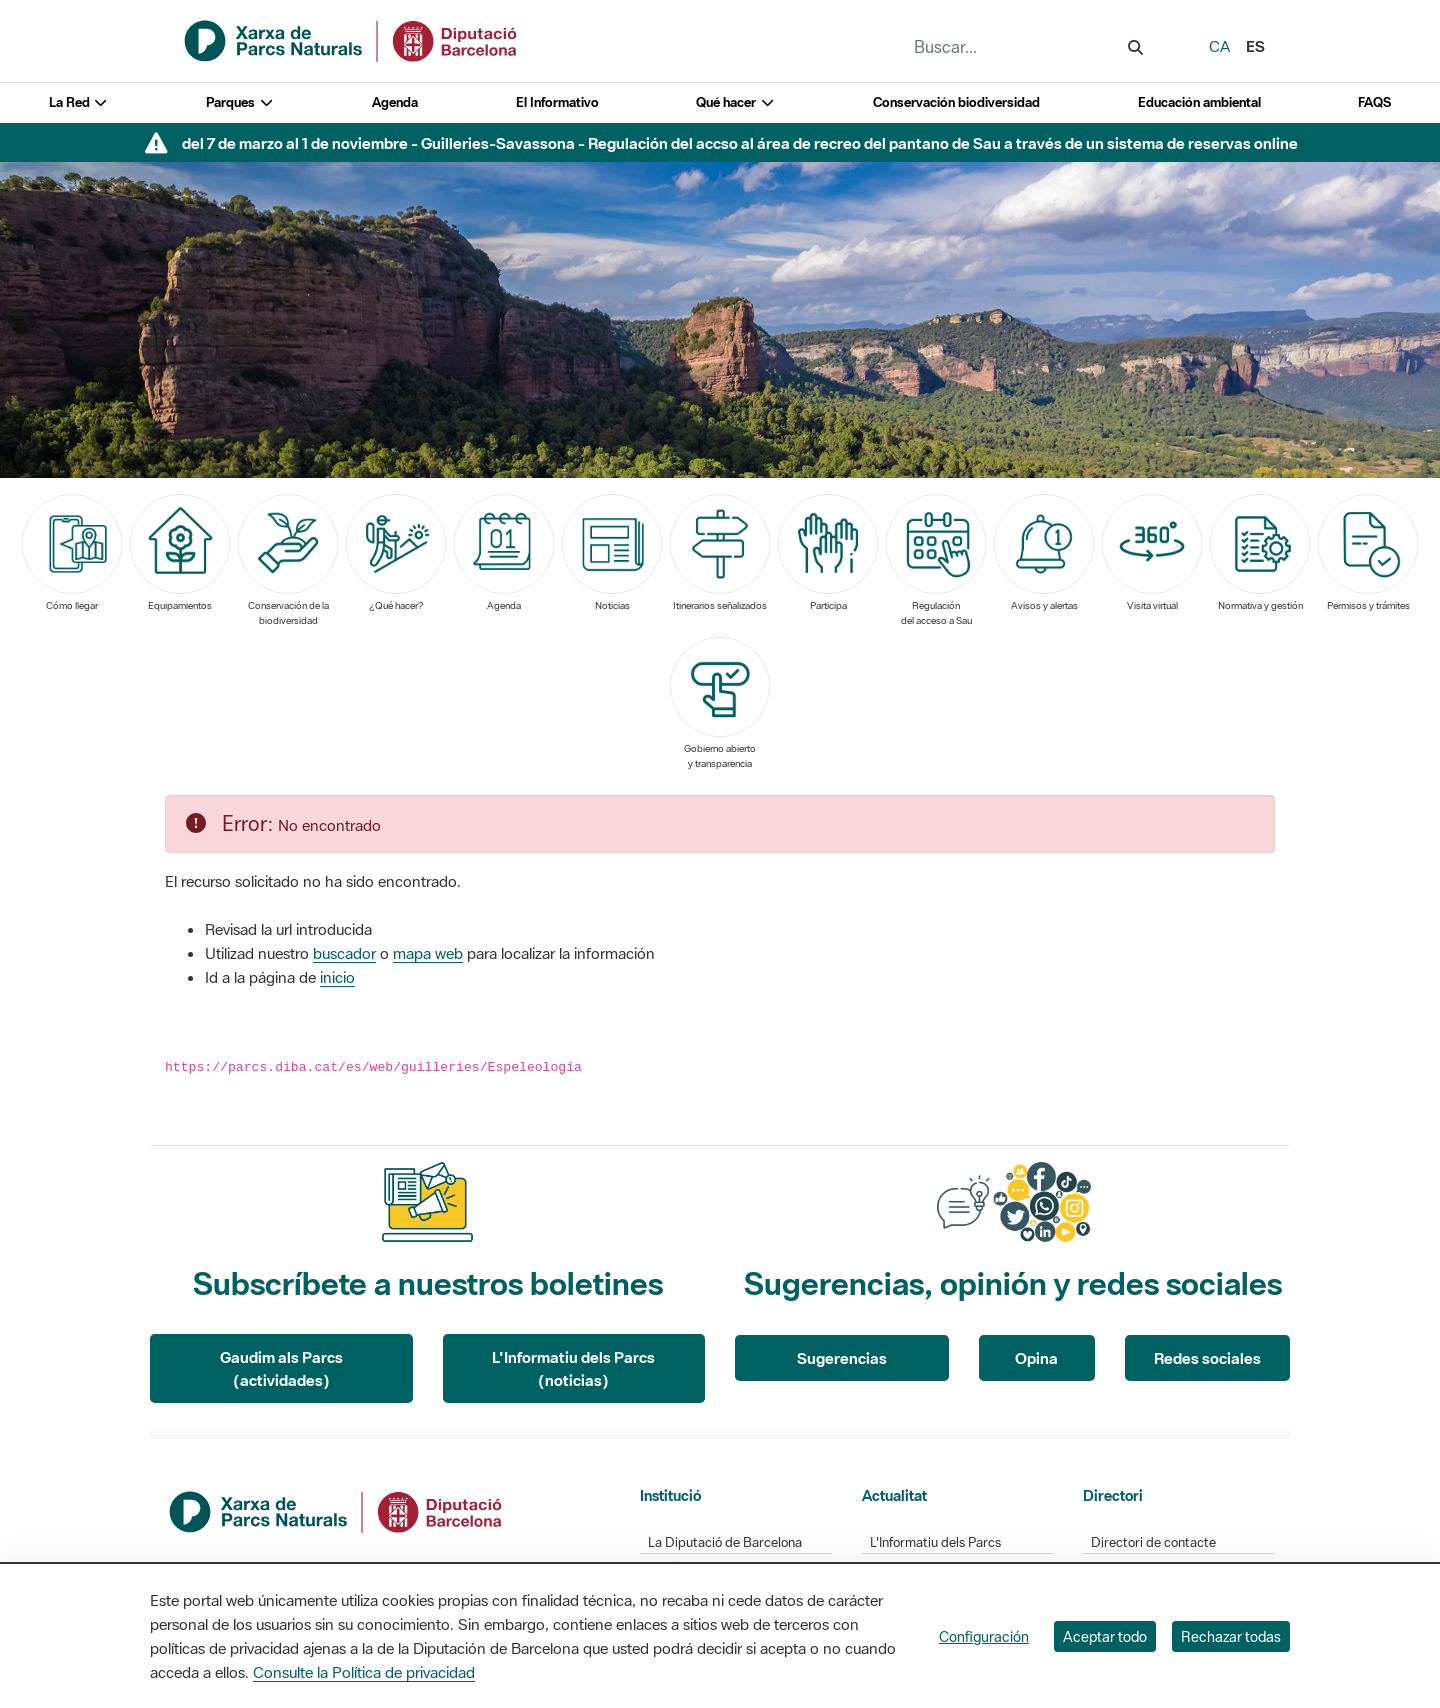 The height and width of the screenshot is (1708, 1440). Describe the element at coordinates (573, 1368) in the screenshot. I see `L'Informatiu dels Parcs (noticias)` at that location.